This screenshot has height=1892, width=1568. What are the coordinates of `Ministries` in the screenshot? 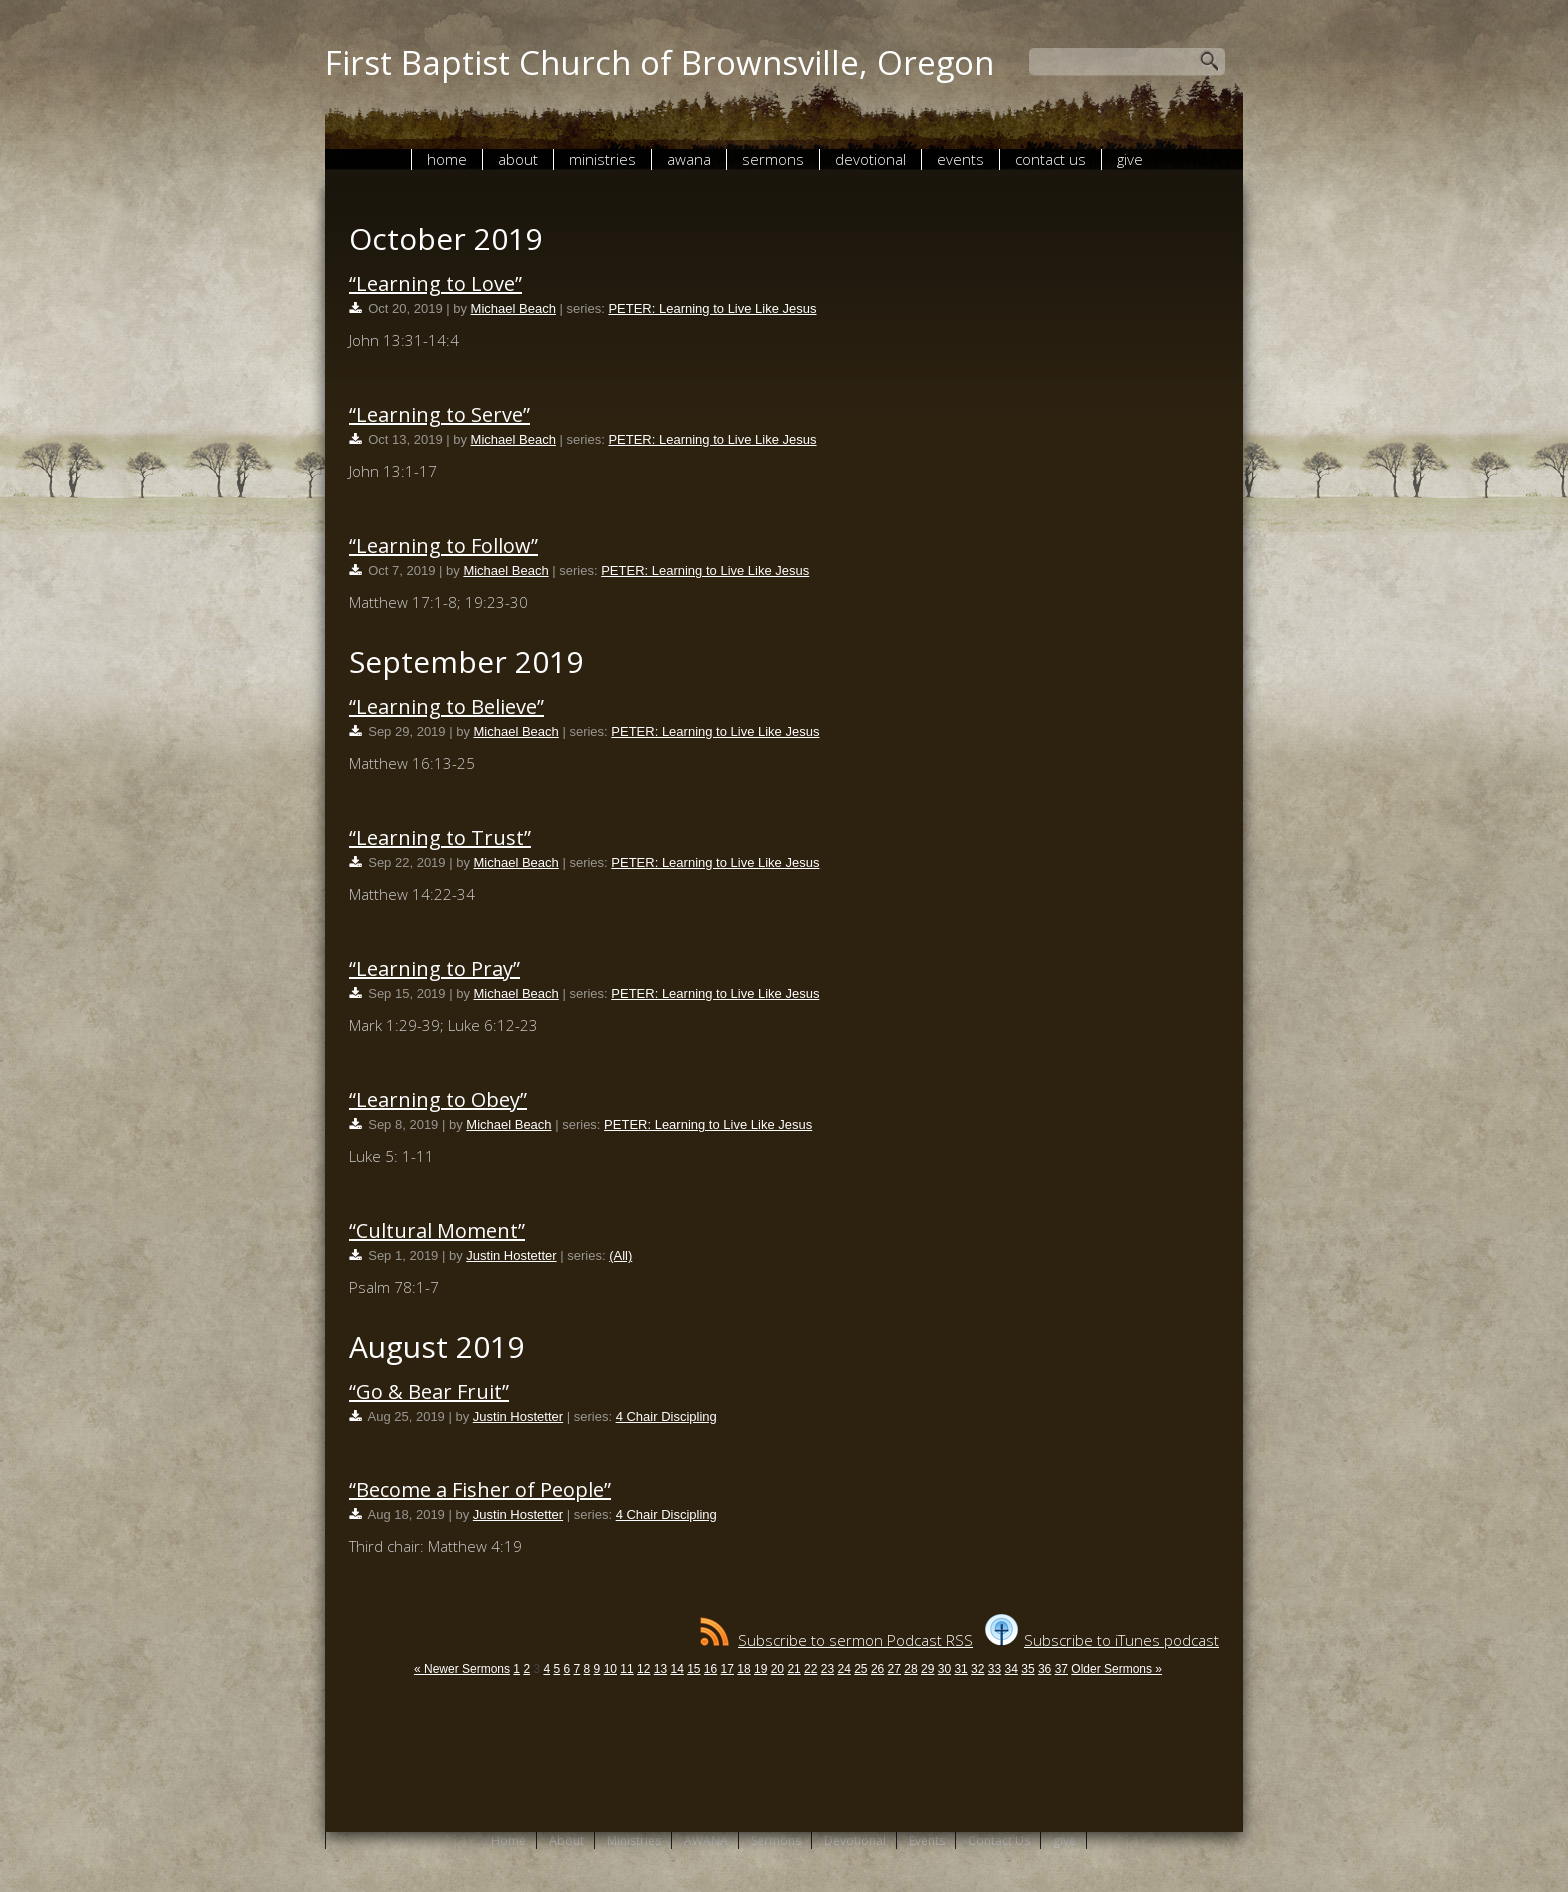 It's located at (602, 159).